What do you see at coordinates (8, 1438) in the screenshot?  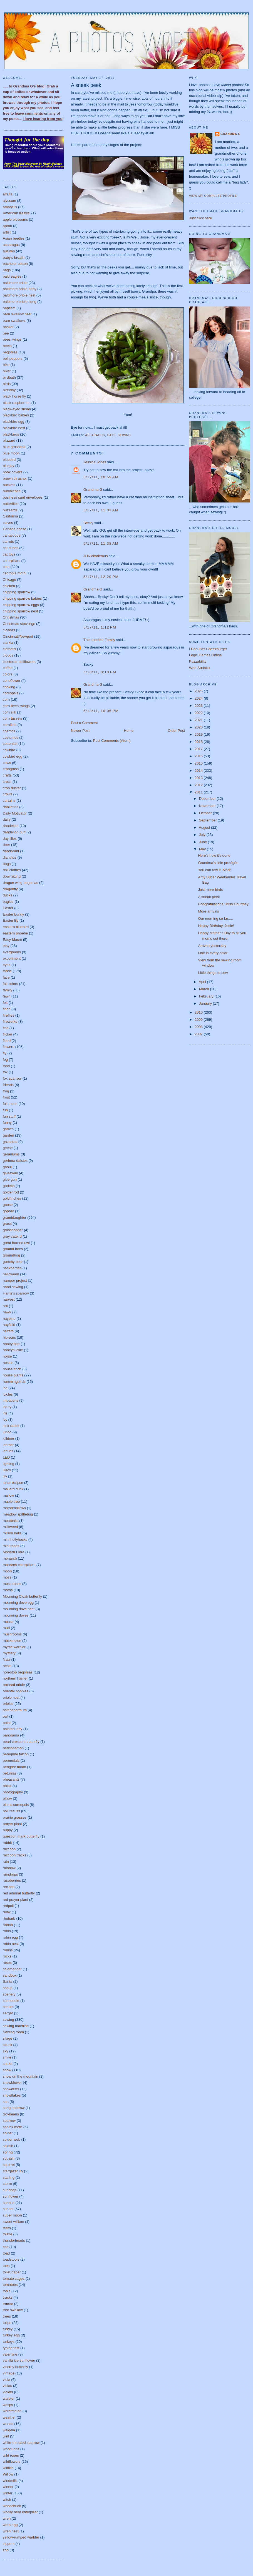 I see `killdeer` at bounding box center [8, 1438].